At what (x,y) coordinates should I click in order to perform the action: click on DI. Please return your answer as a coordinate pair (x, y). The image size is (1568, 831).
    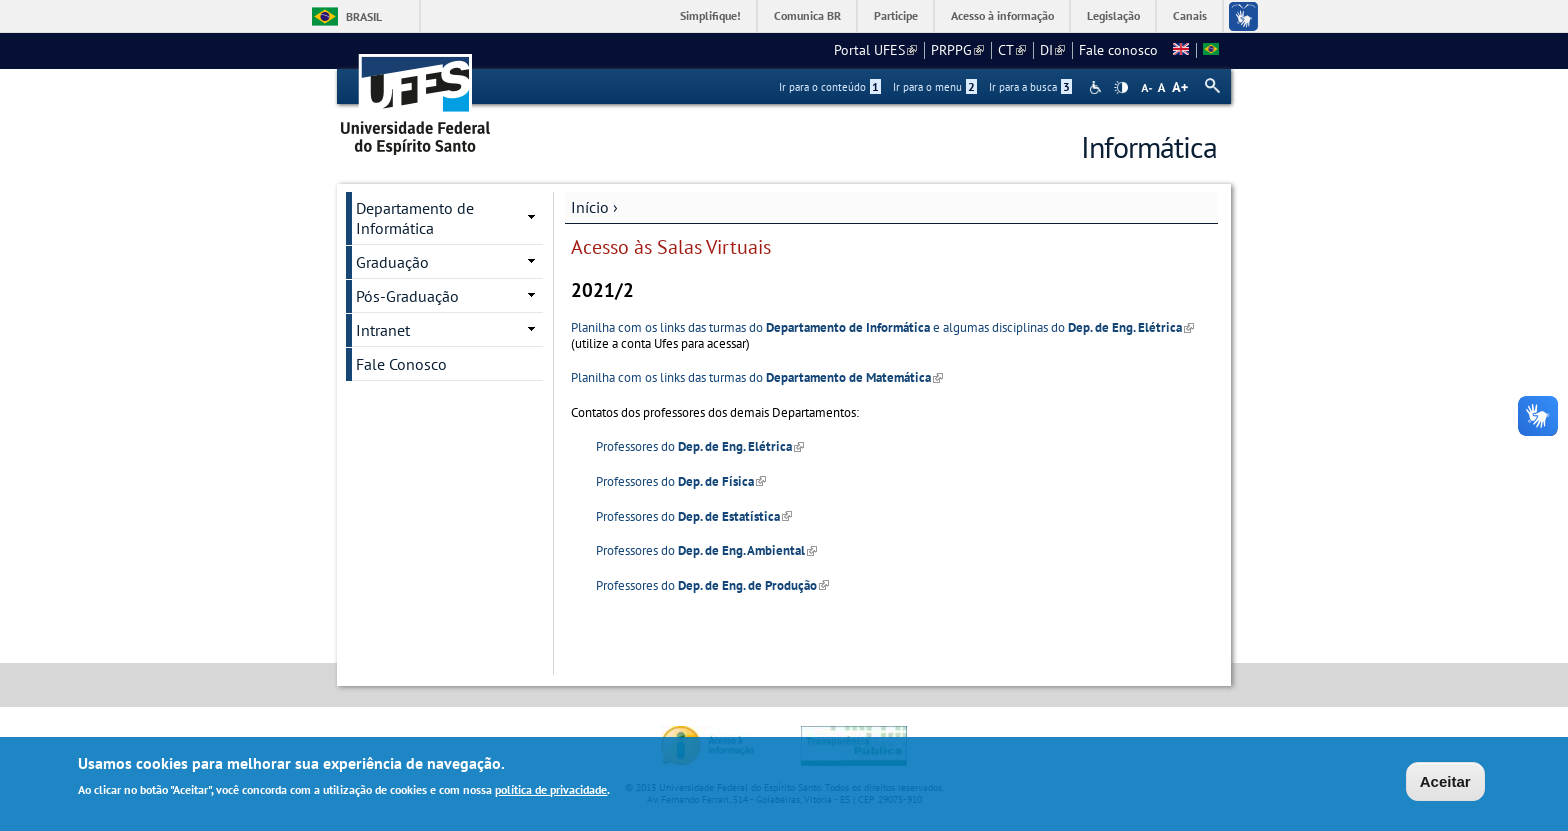
    Looking at the image, I should click on (1052, 50).